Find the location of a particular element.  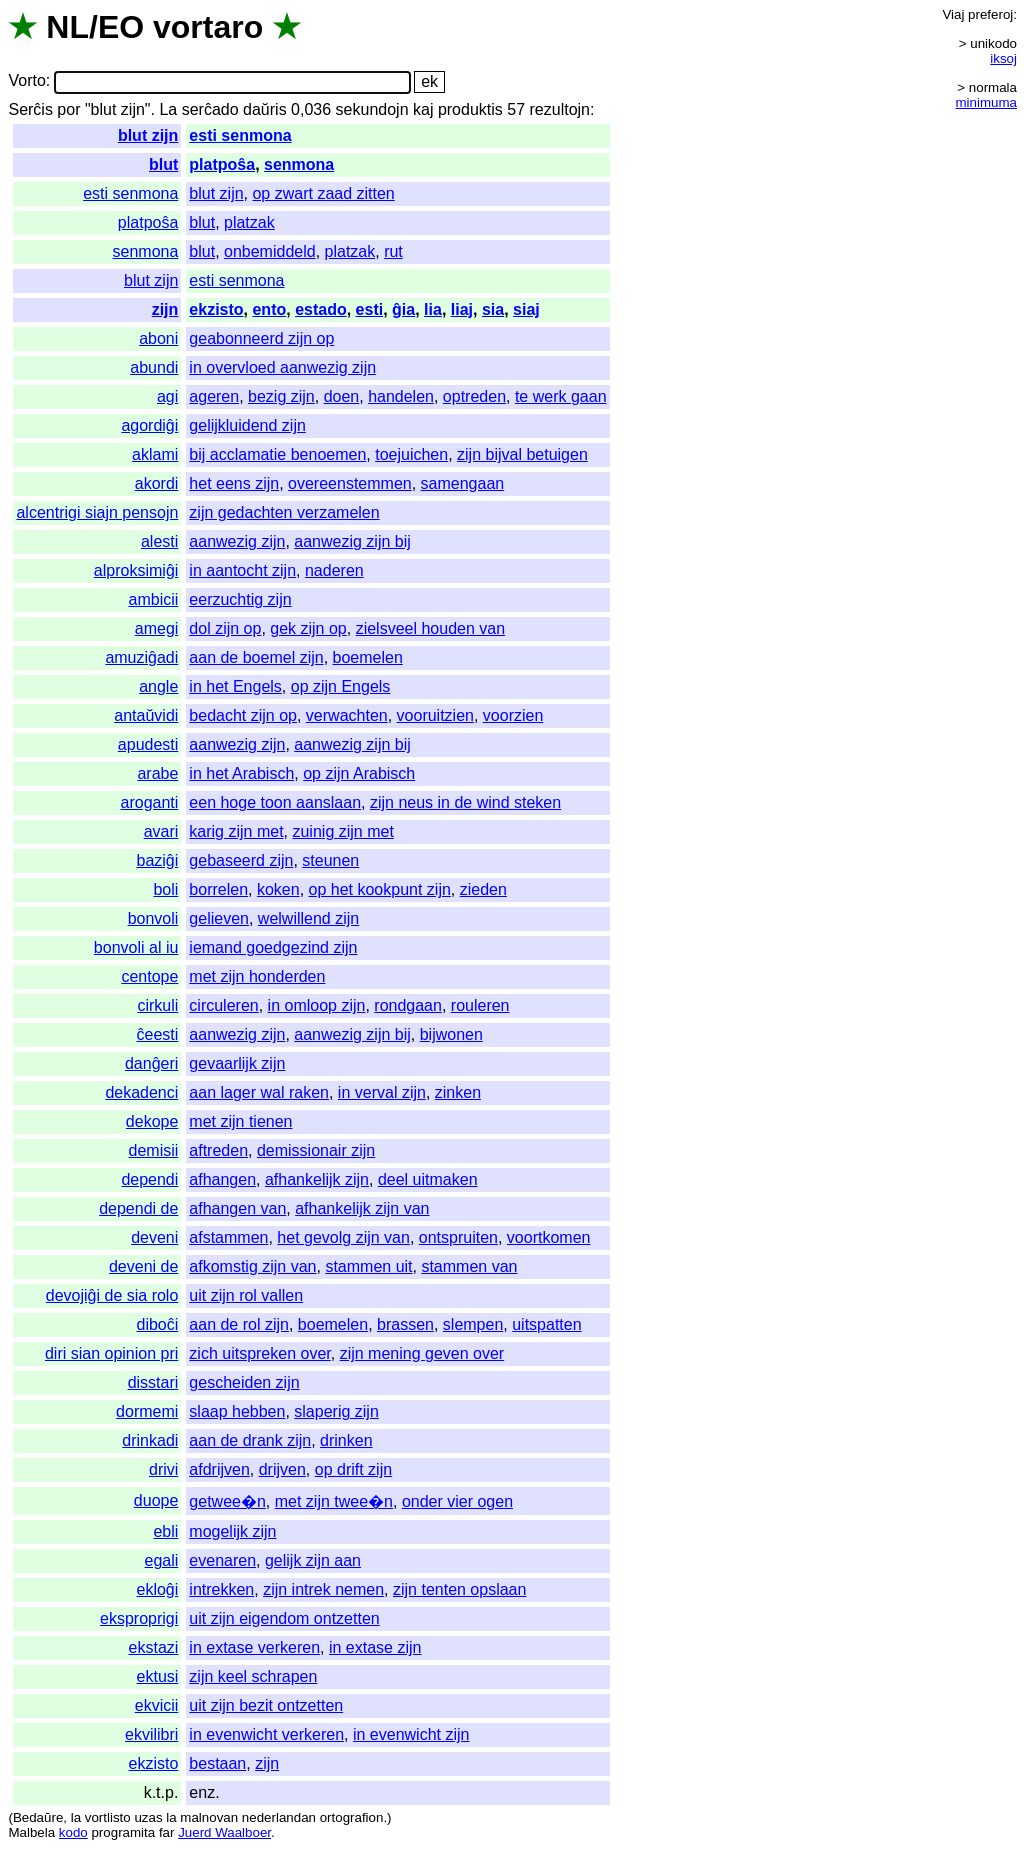

daŭris is located at coordinates (265, 109).